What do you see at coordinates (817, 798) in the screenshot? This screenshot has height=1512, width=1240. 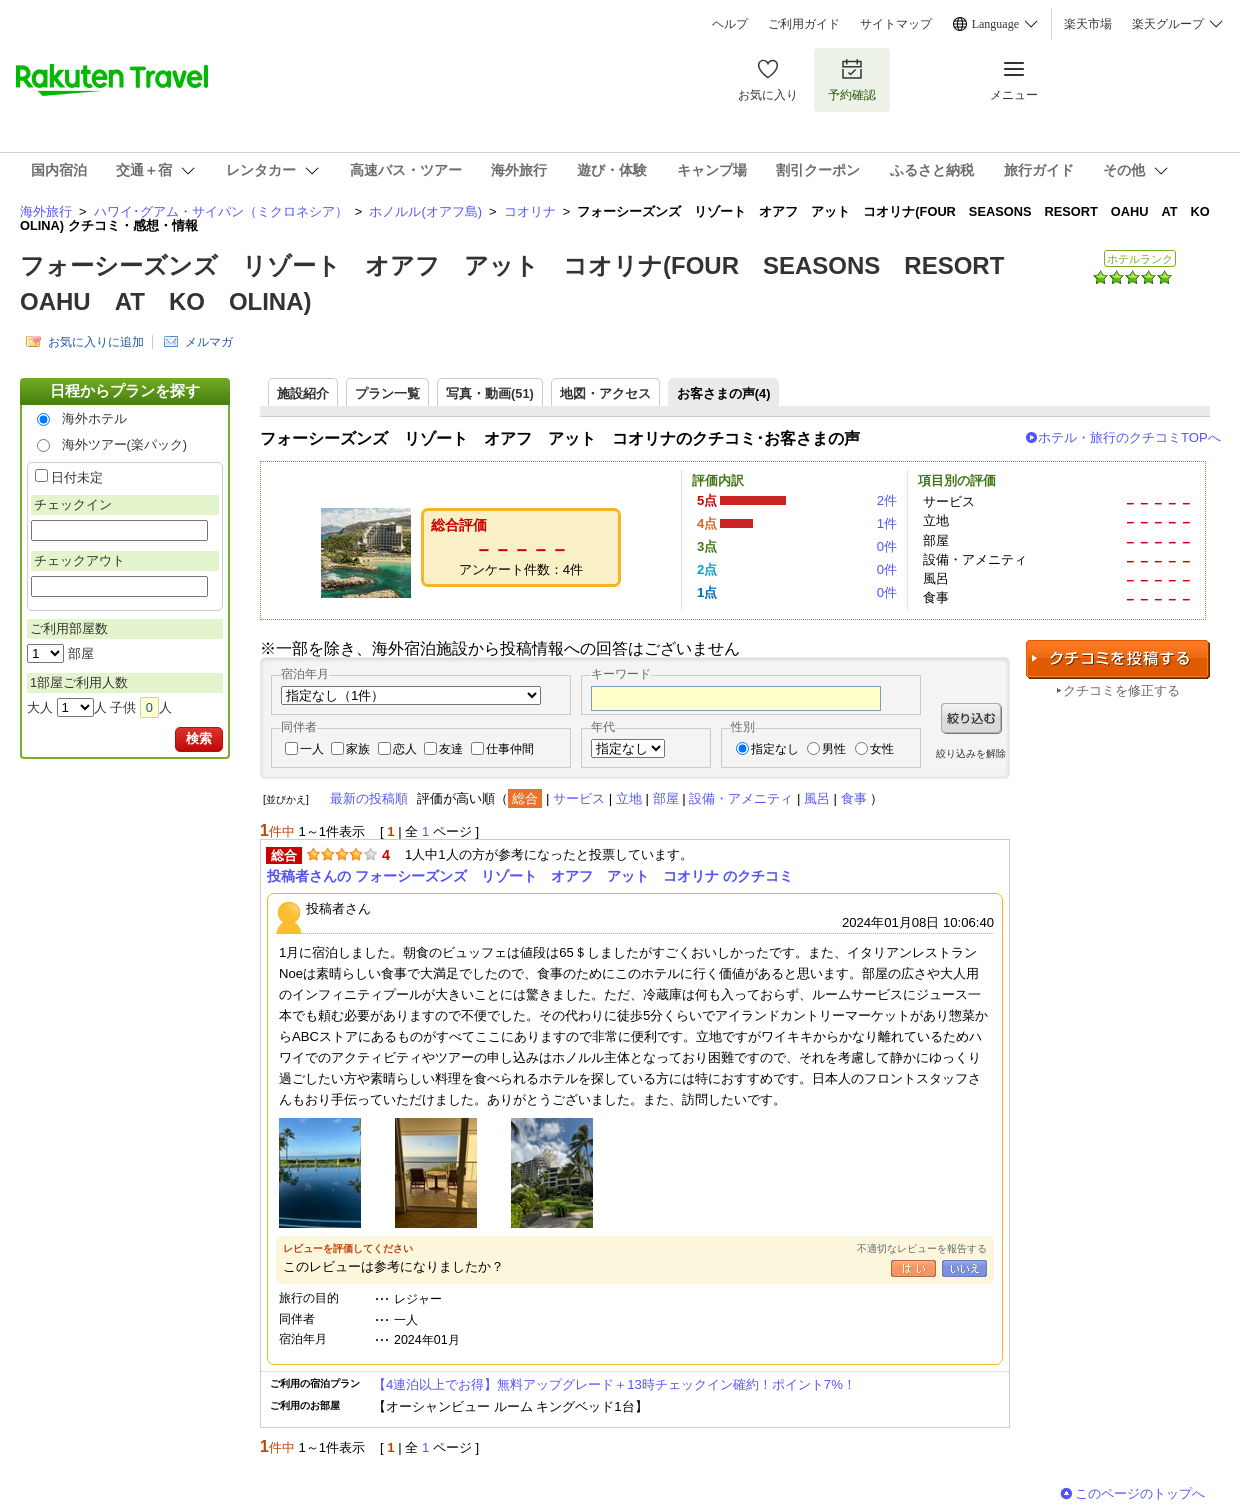 I see `風呂` at bounding box center [817, 798].